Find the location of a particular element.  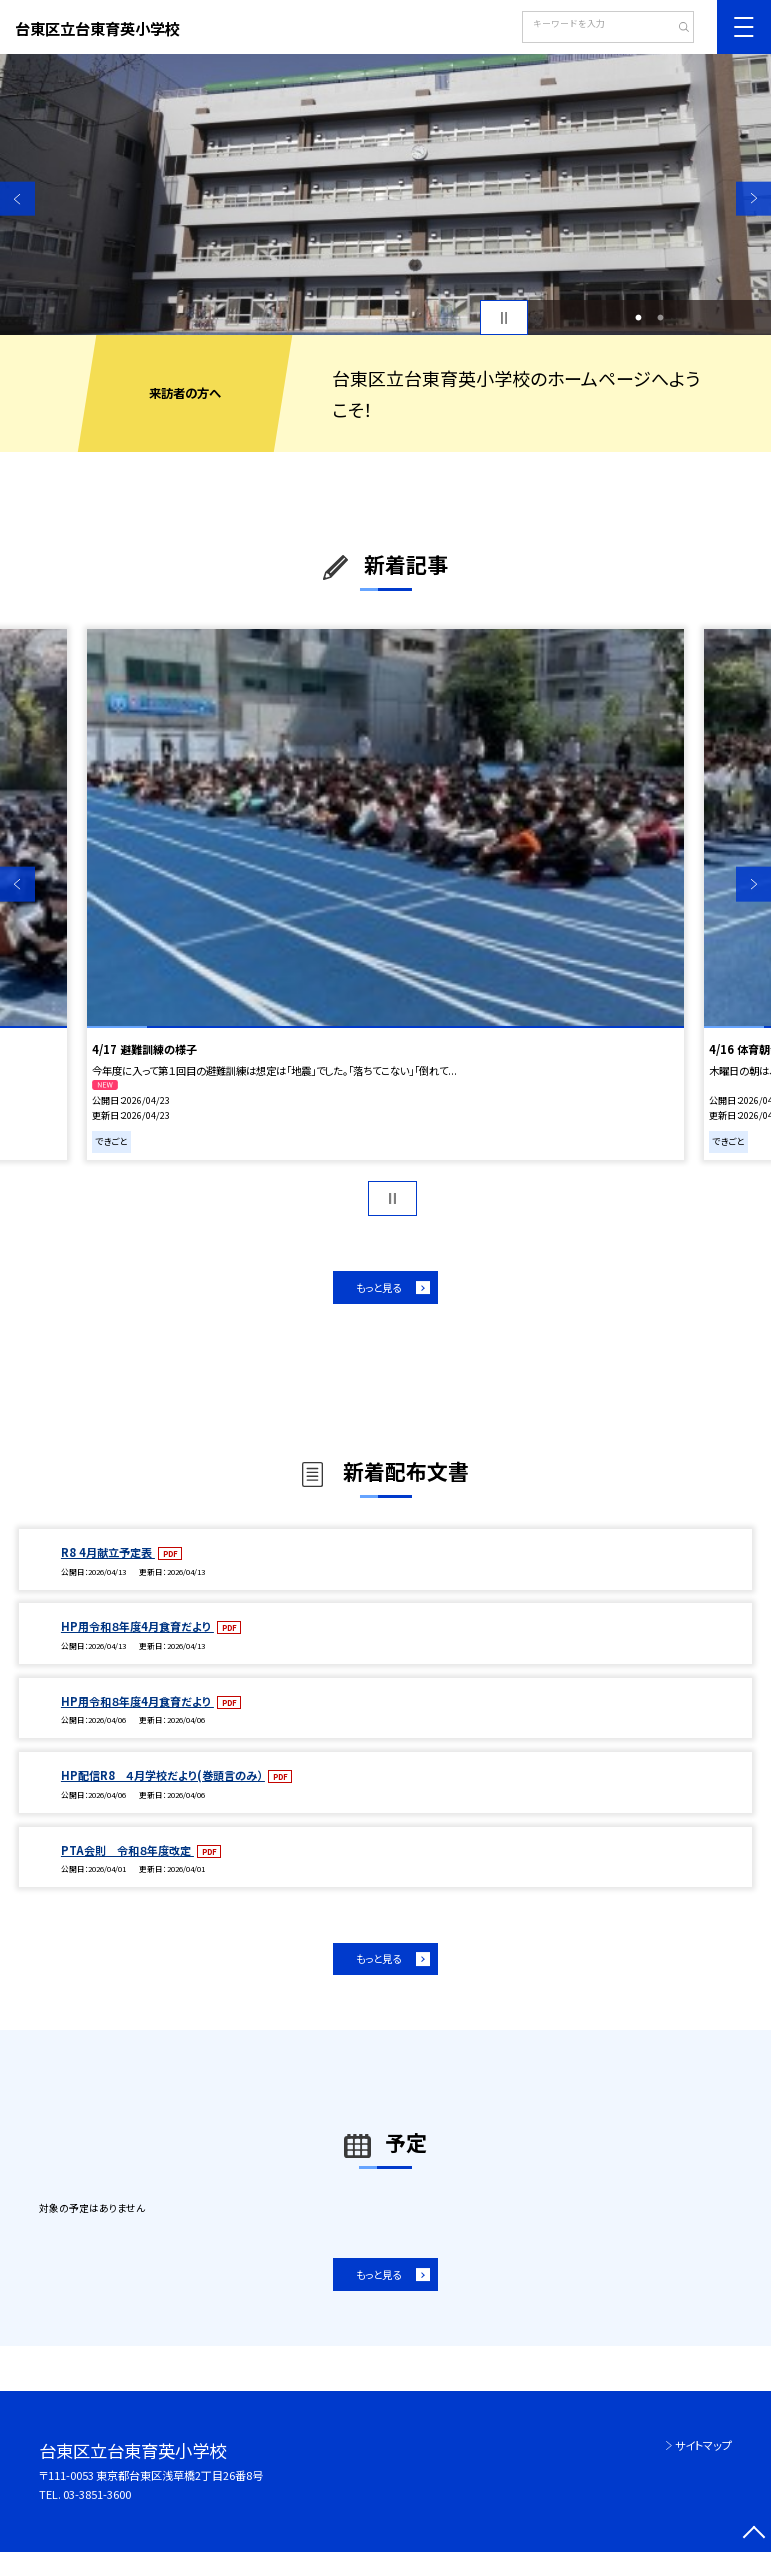

Previous [button] is located at coordinates (17, 198).